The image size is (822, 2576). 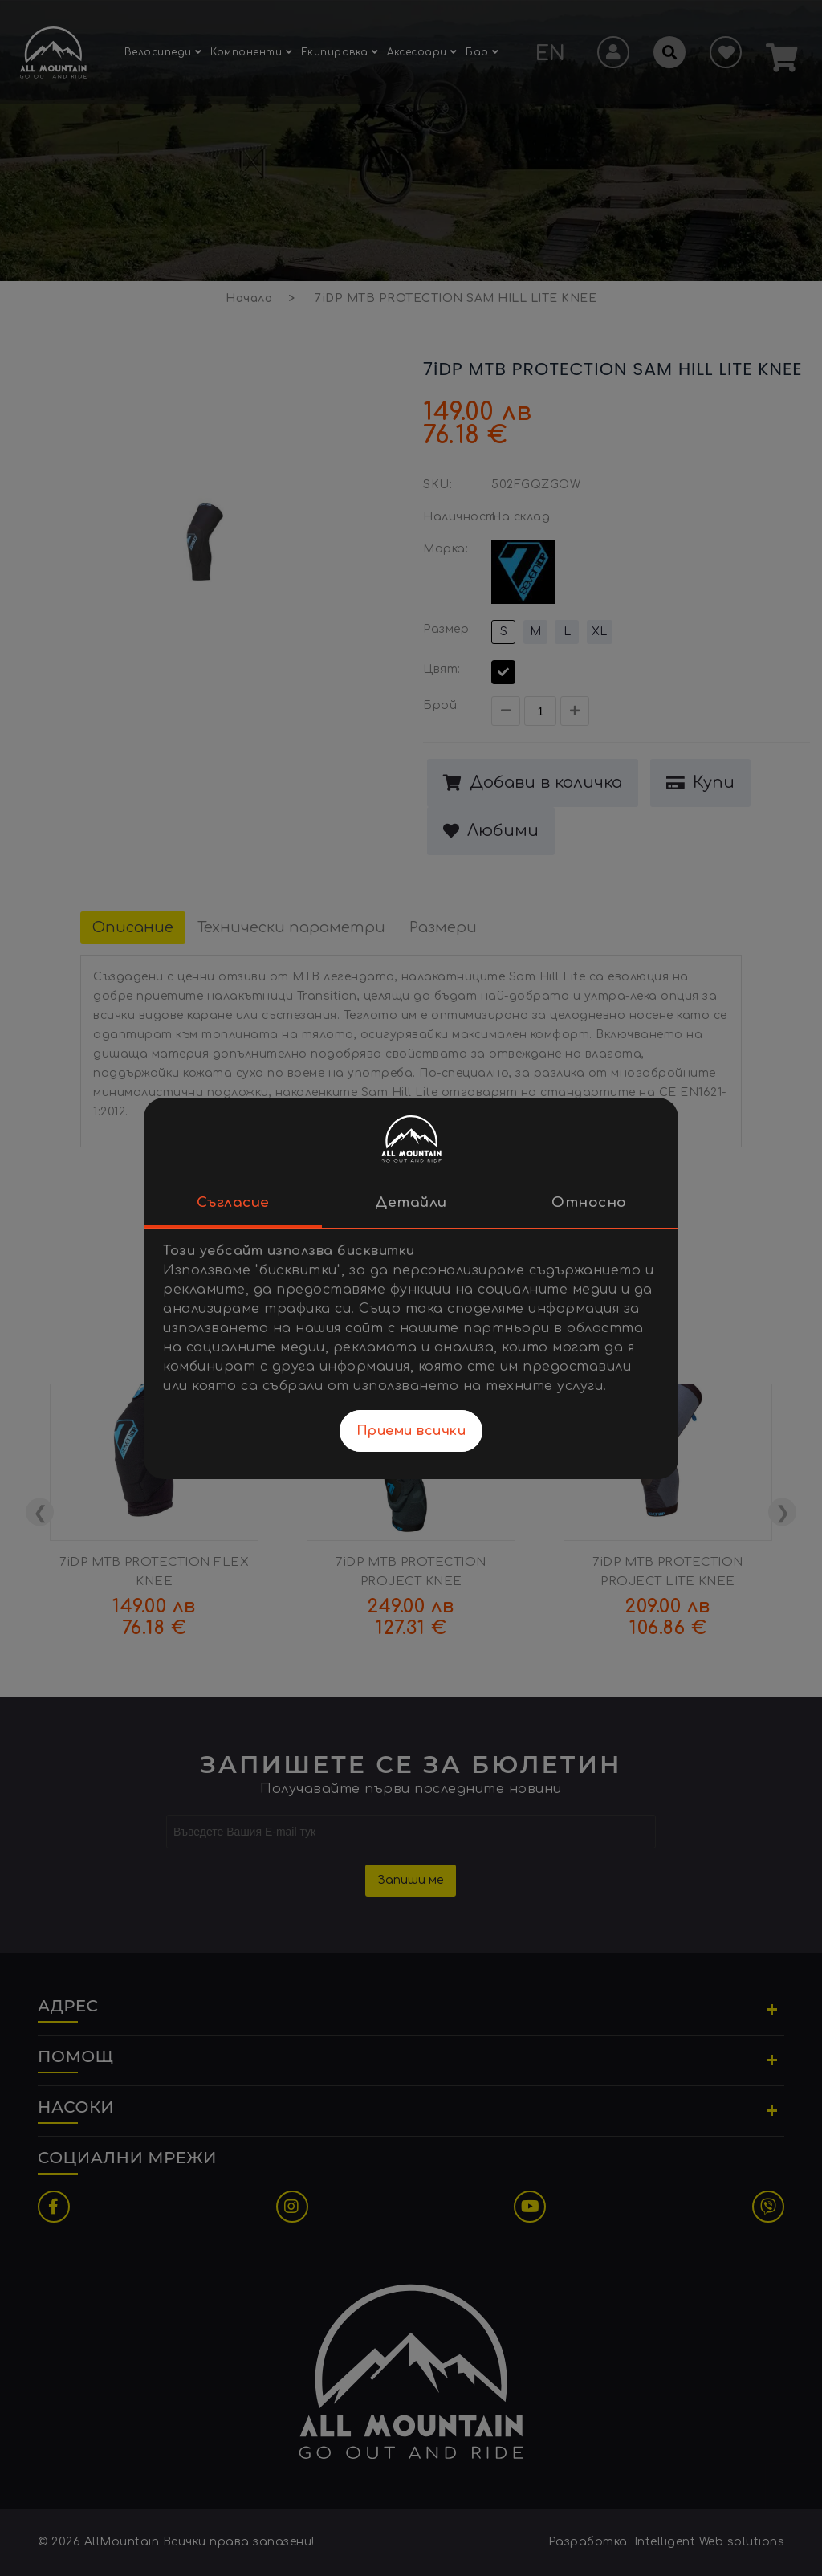 What do you see at coordinates (411, 1202) in the screenshot?
I see `Детайли` at bounding box center [411, 1202].